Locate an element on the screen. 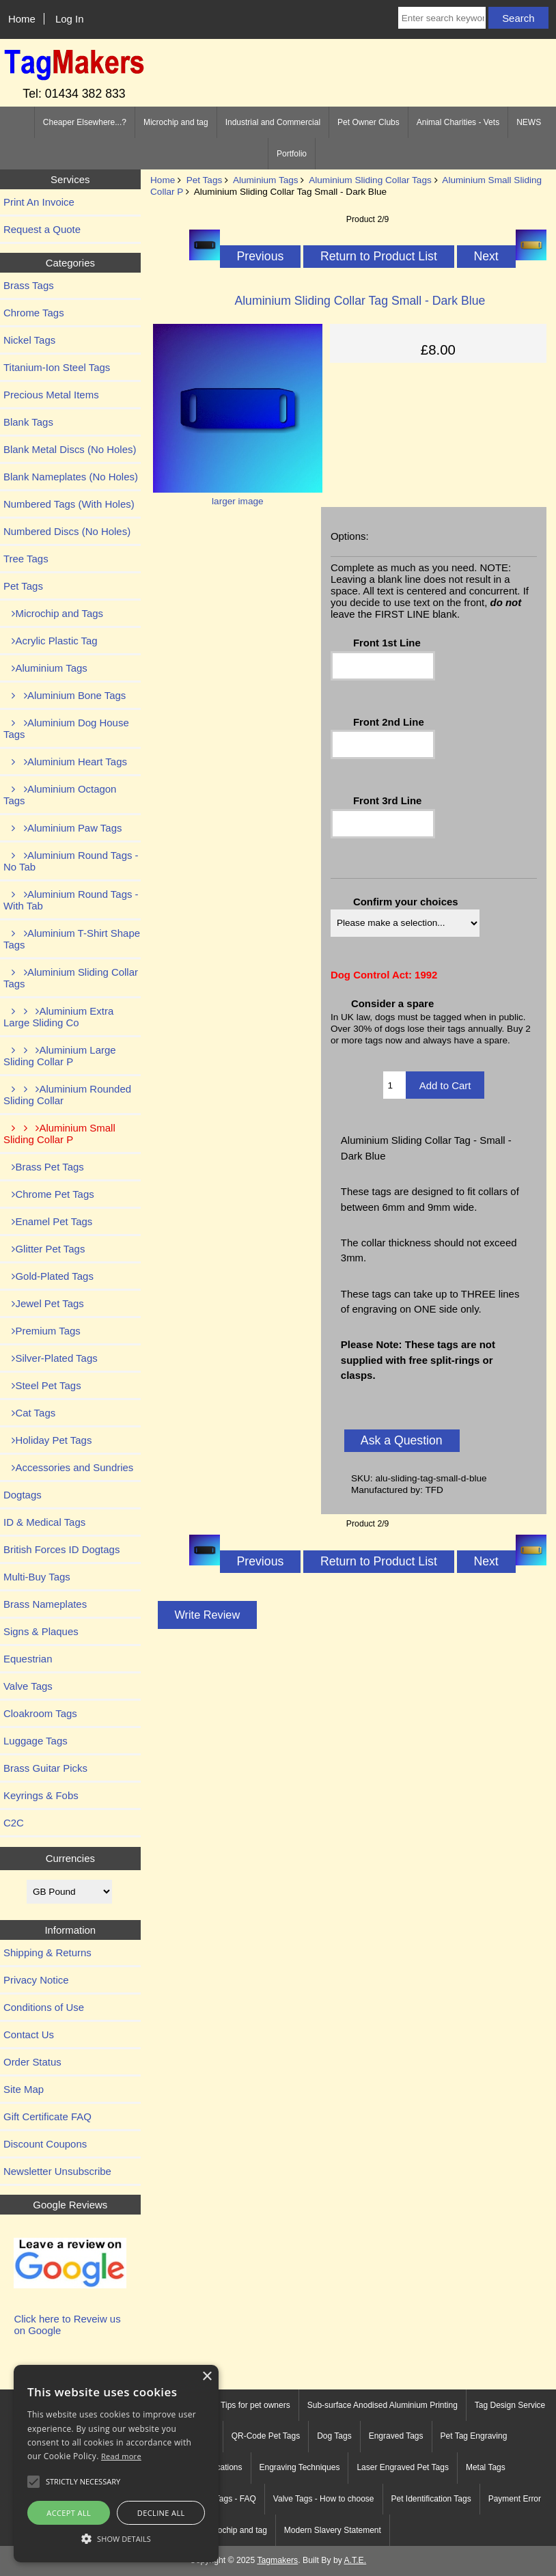  [alert] is located at coordinates (116, 2463).